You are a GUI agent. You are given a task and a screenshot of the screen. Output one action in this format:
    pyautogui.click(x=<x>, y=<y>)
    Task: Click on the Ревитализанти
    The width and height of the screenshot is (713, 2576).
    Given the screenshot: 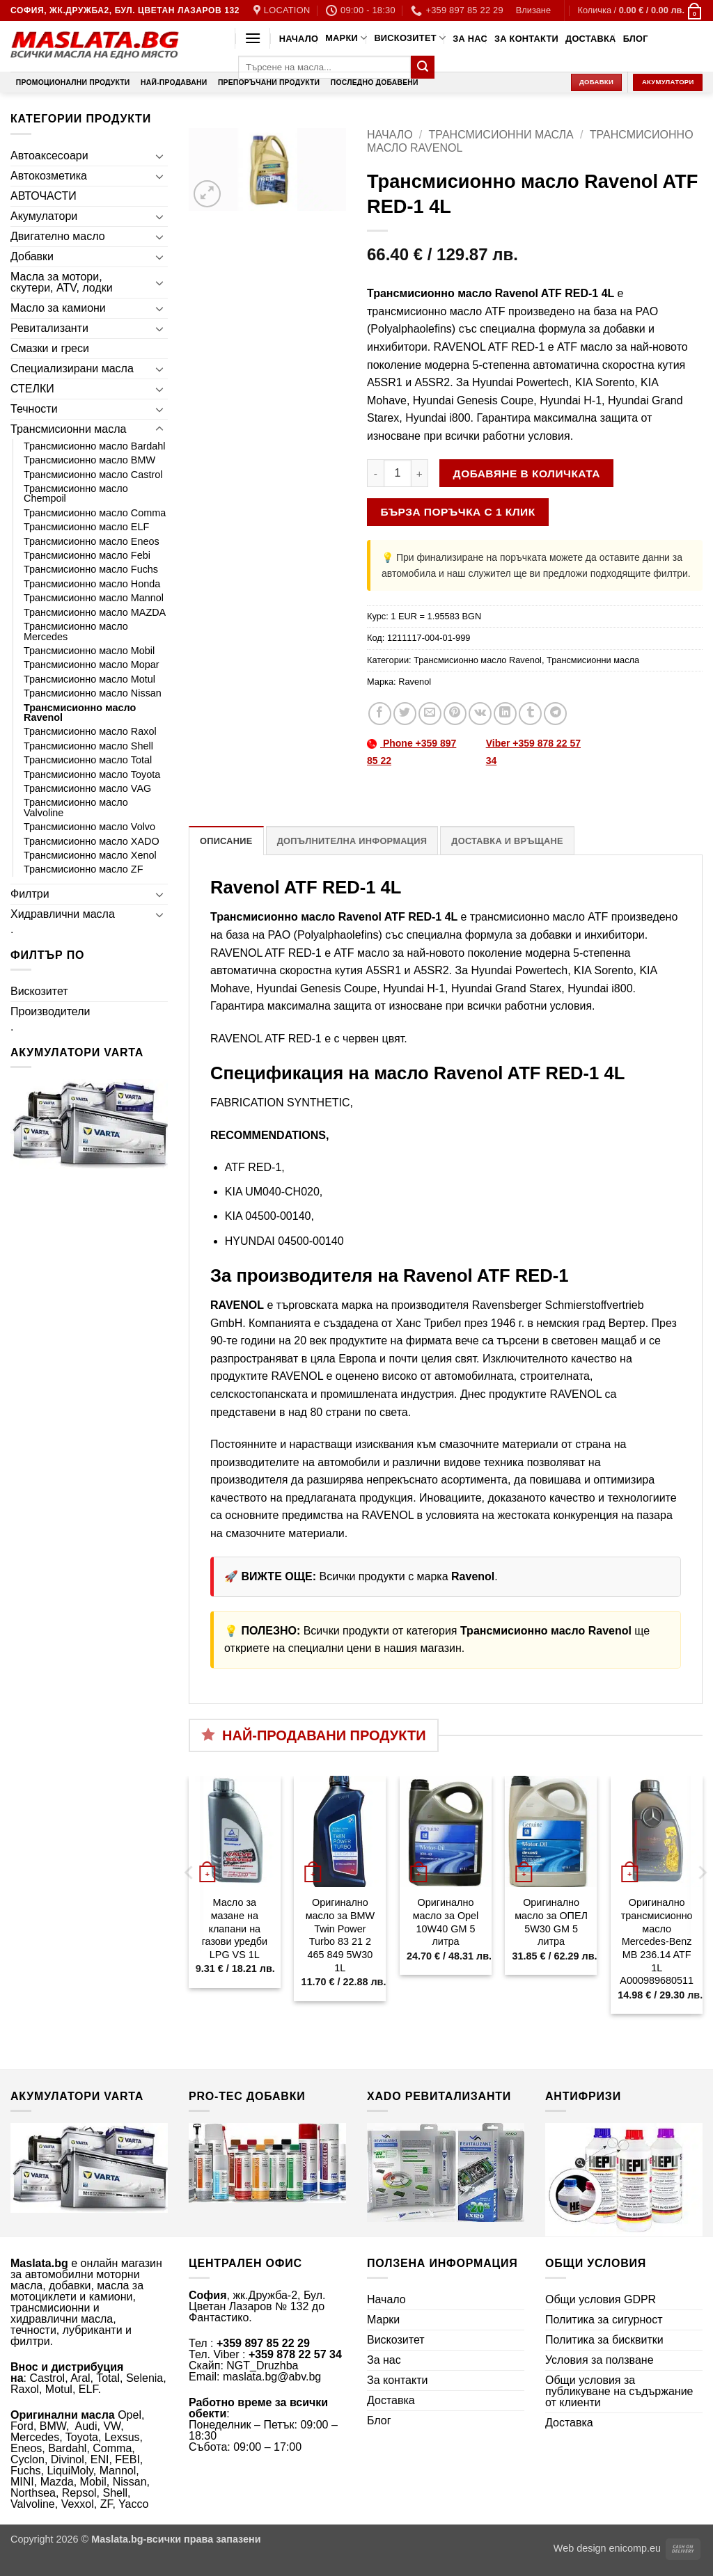 What is the action you would take?
    pyautogui.click(x=49, y=328)
    